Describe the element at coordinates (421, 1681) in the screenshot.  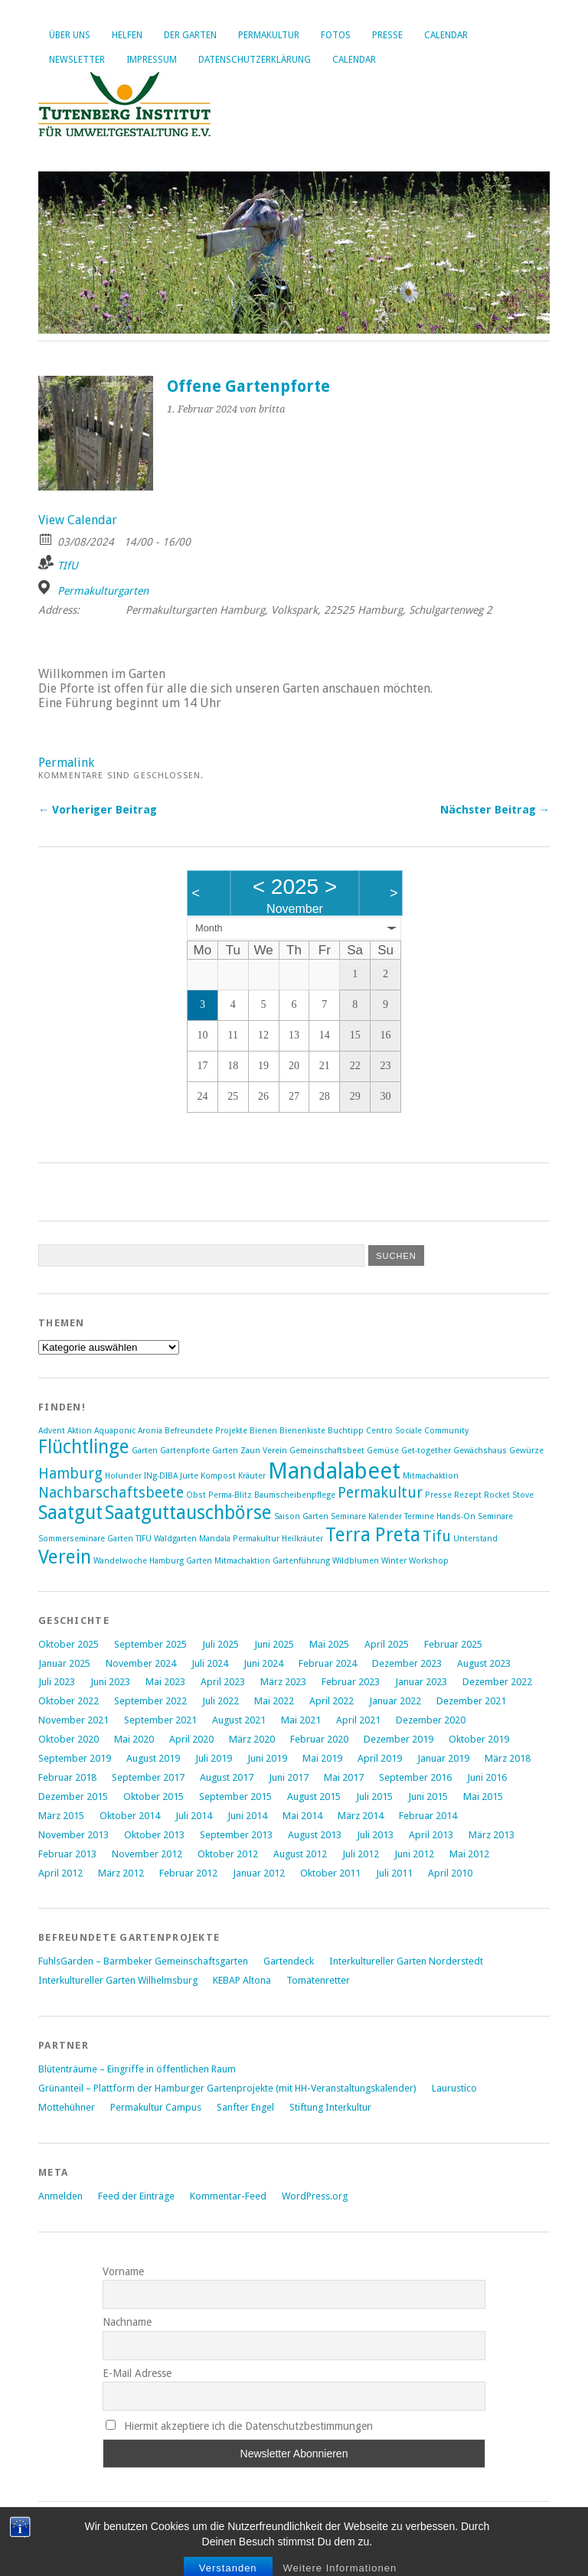
I see `Januar 2023` at that location.